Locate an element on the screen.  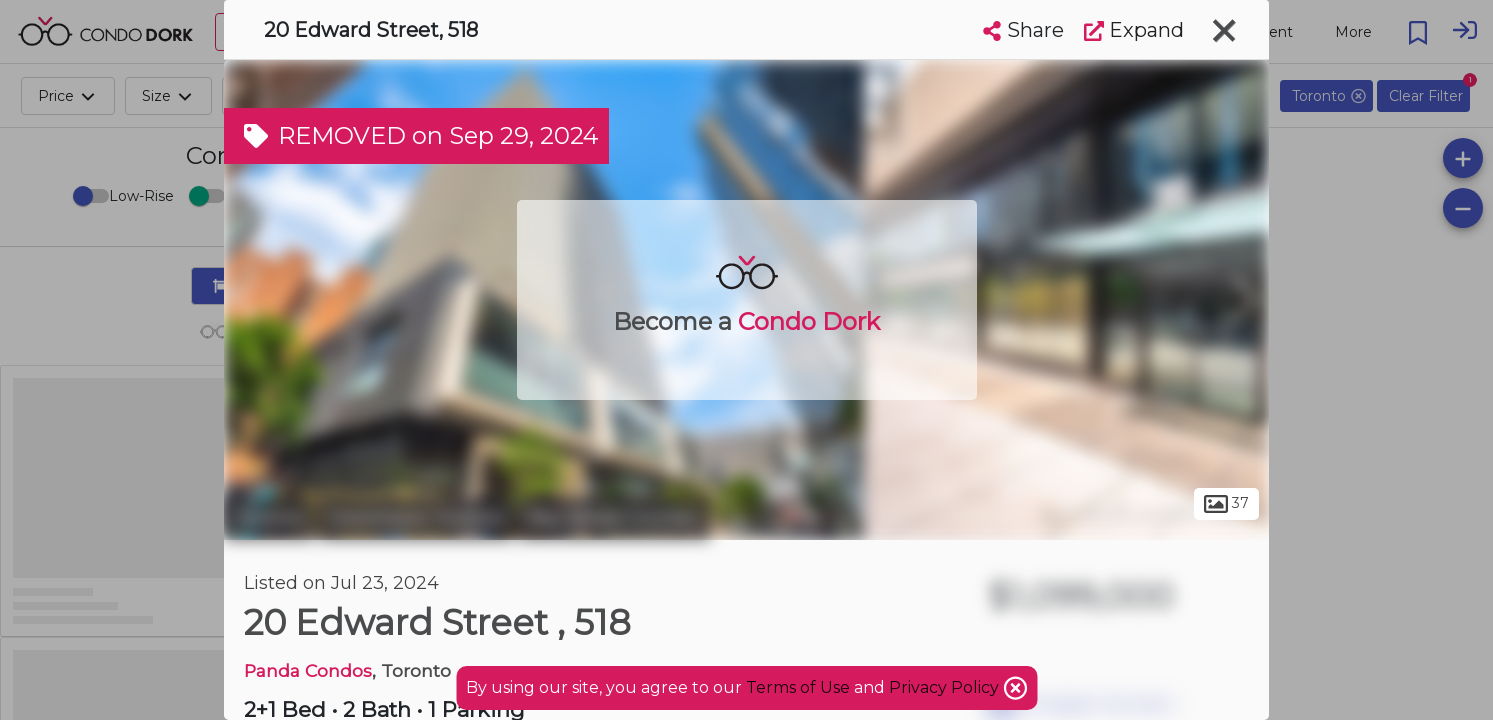
Expand is located at coordinates (1134, 30).